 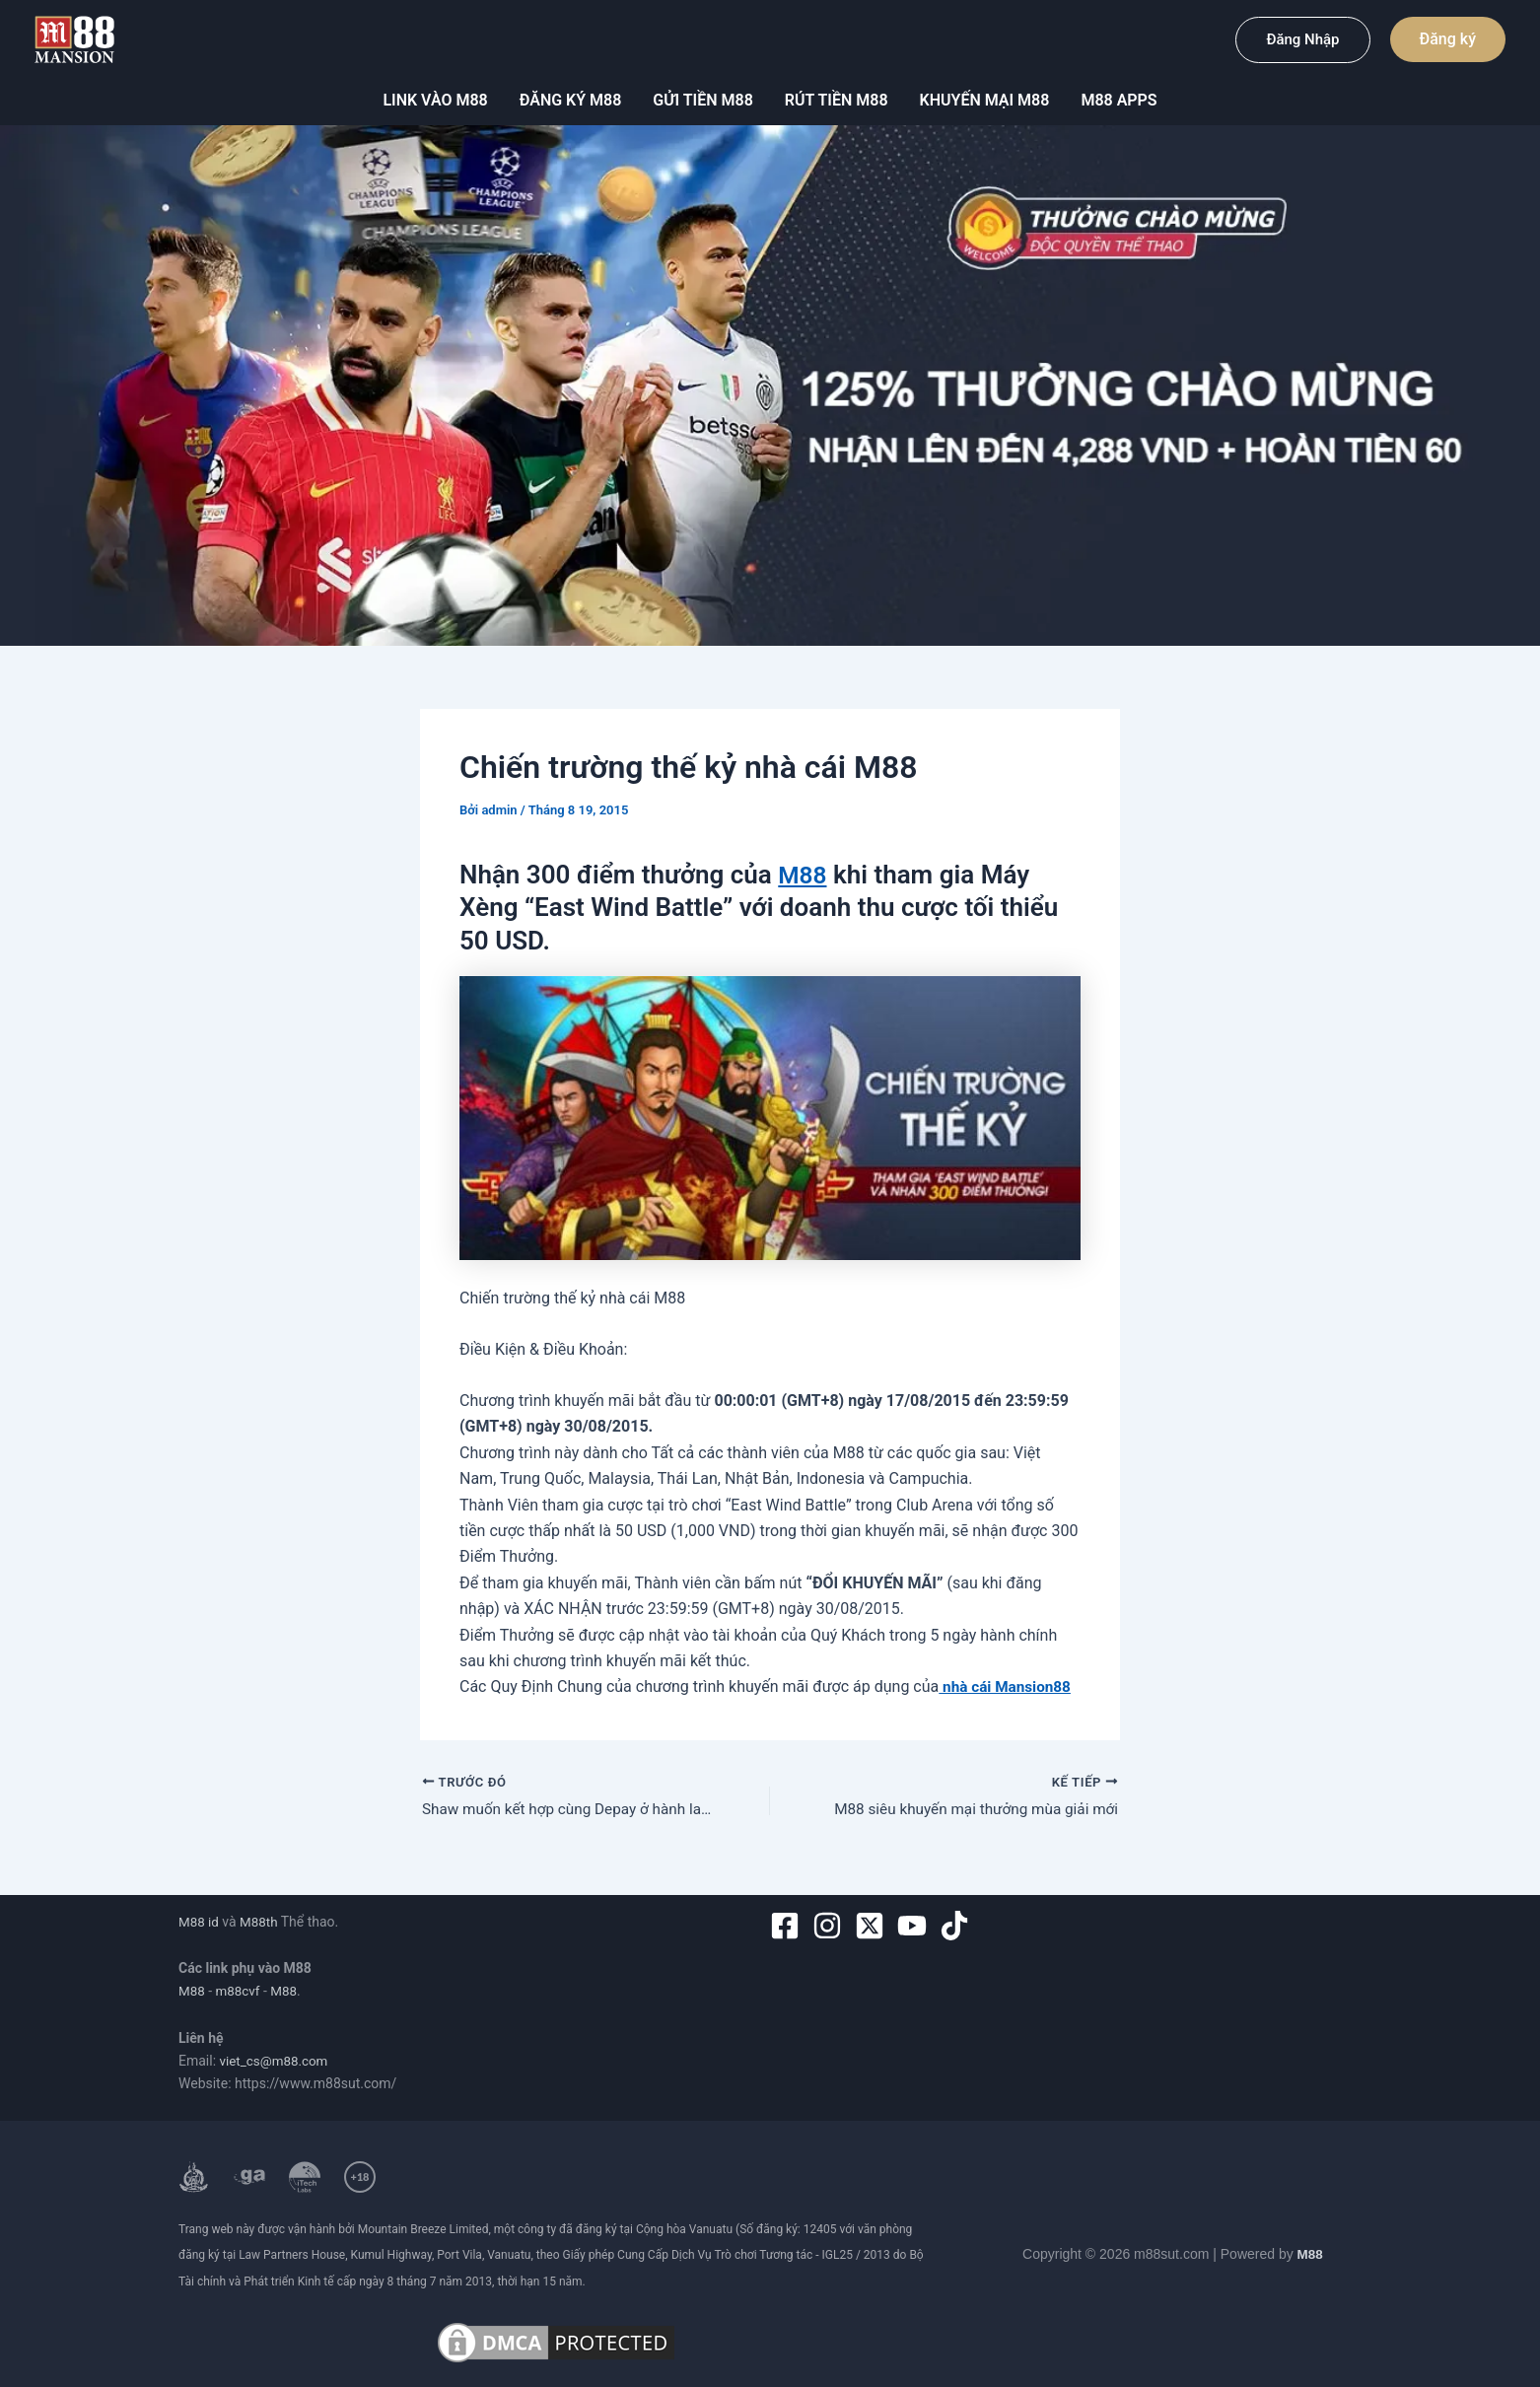 I want to click on [youtube], so click(x=916, y=1925).